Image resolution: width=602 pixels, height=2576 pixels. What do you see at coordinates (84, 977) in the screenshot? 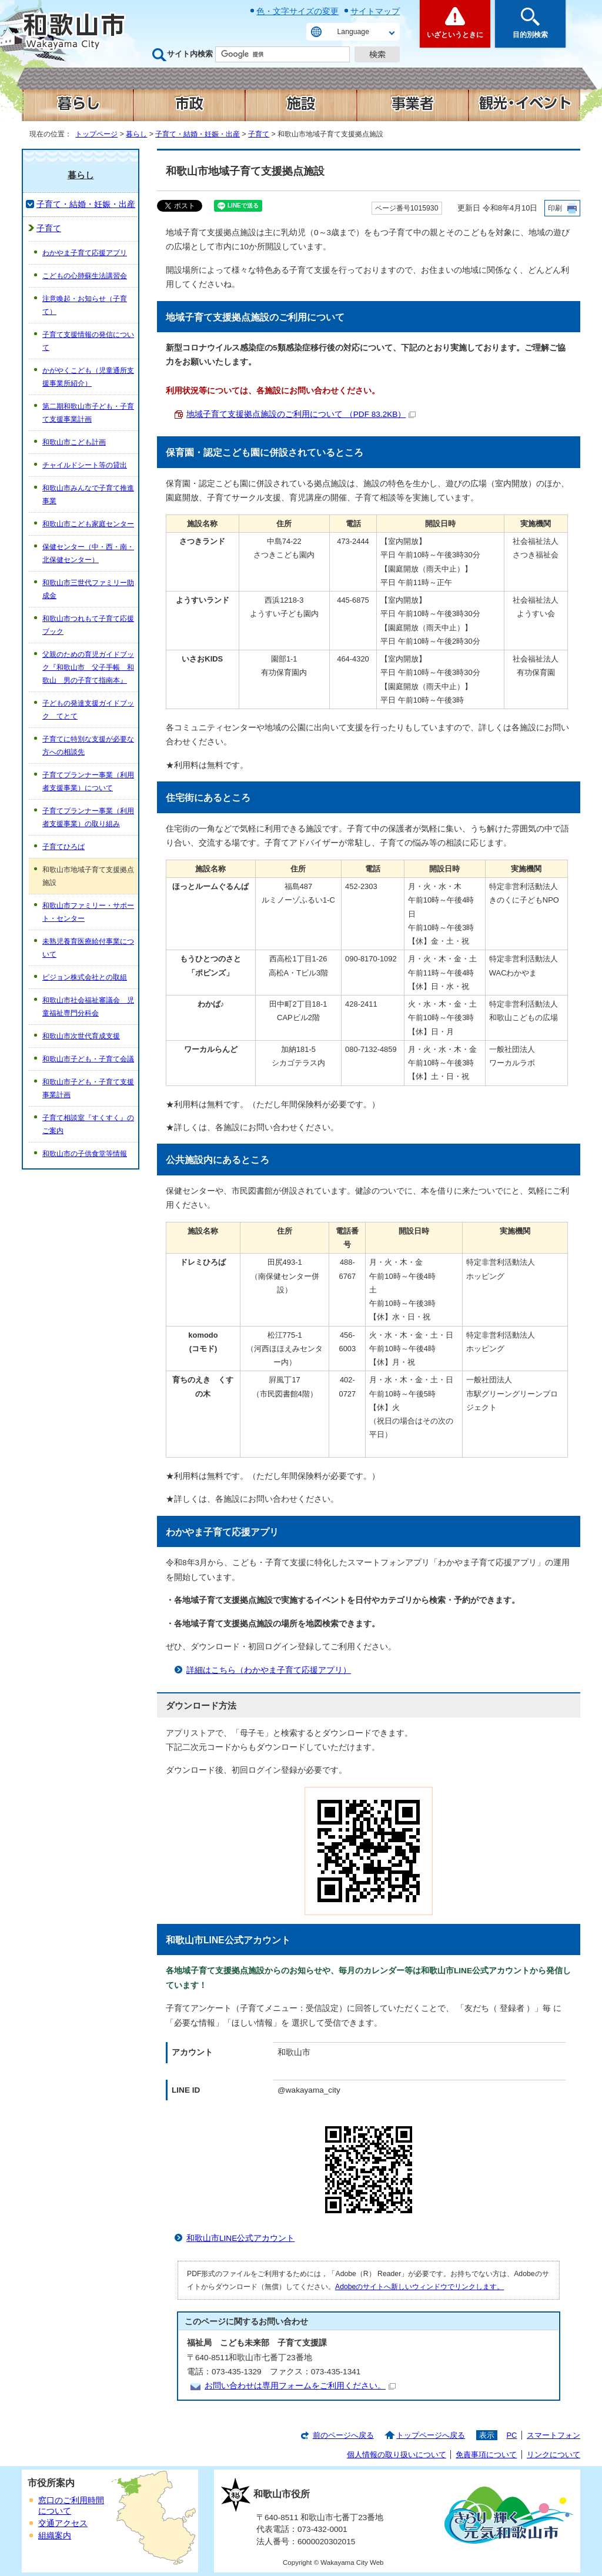
I see `ピジョン株式会社との取組` at bounding box center [84, 977].